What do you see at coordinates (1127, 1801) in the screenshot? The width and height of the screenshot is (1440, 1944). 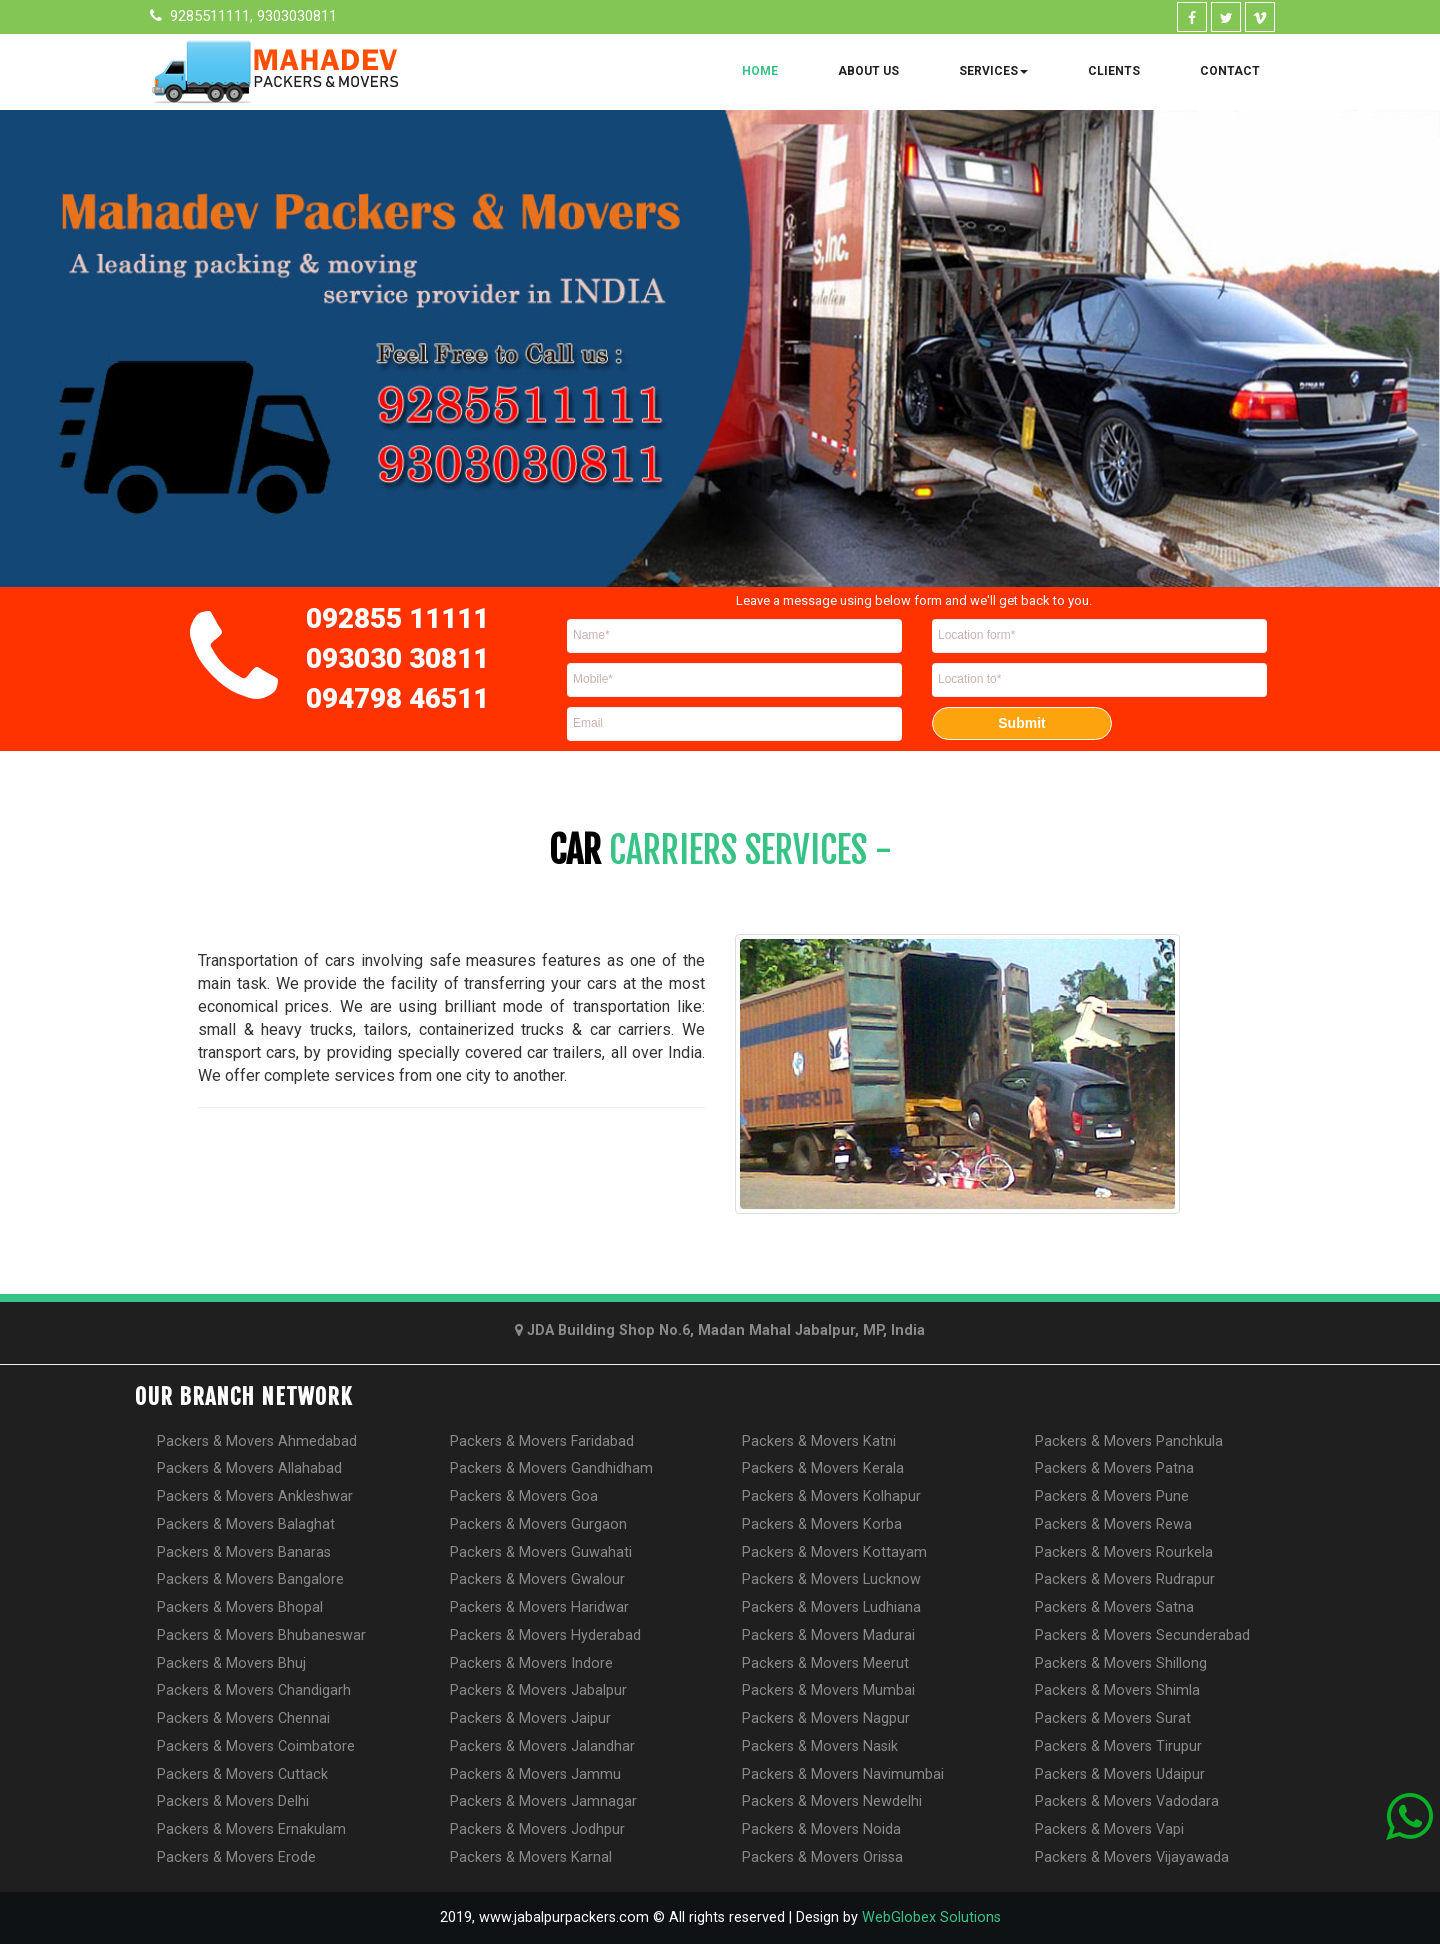 I see `Packers & Movers Vadodara` at bounding box center [1127, 1801].